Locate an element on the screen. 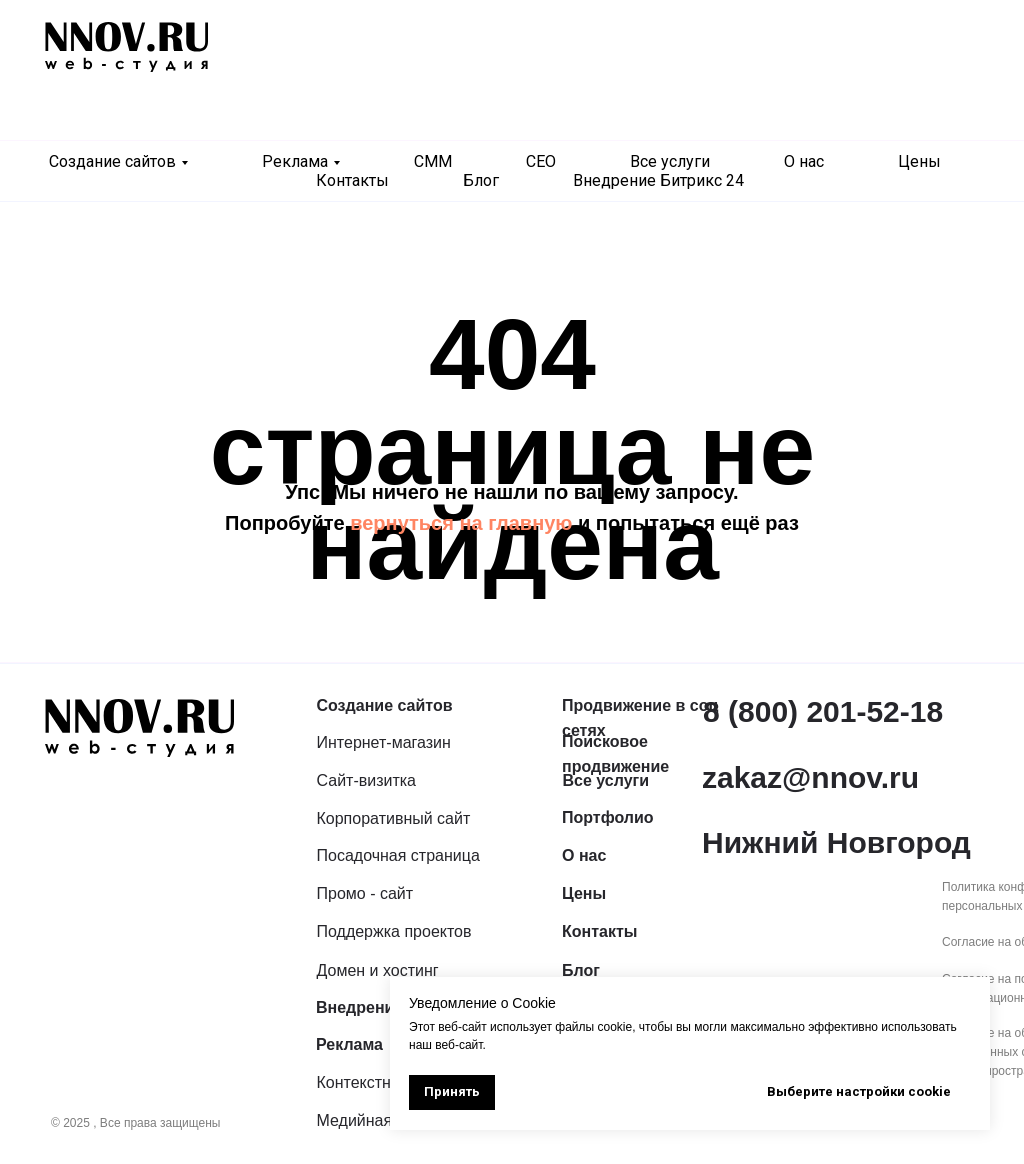 The height and width of the screenshot is (1164, 1024). Посадочная страница is located at coordinates (398, 855).